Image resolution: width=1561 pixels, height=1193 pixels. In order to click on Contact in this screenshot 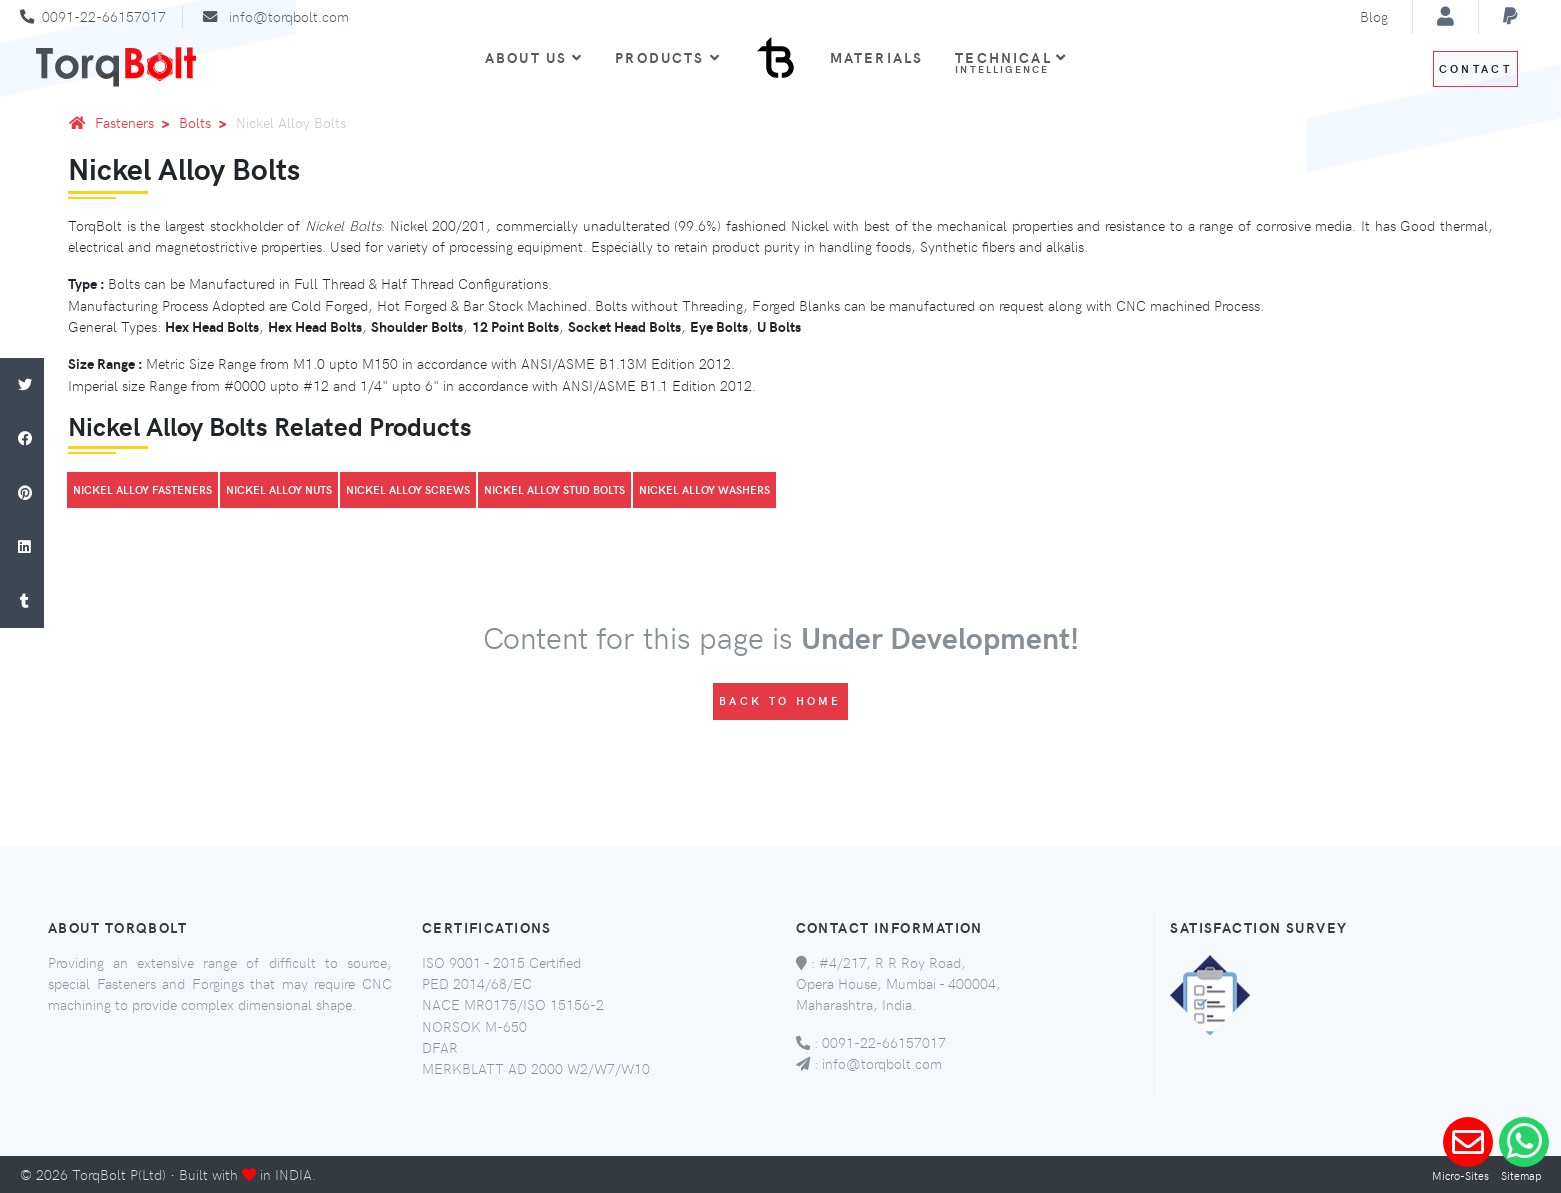, I will do `click(1475, 68)`.